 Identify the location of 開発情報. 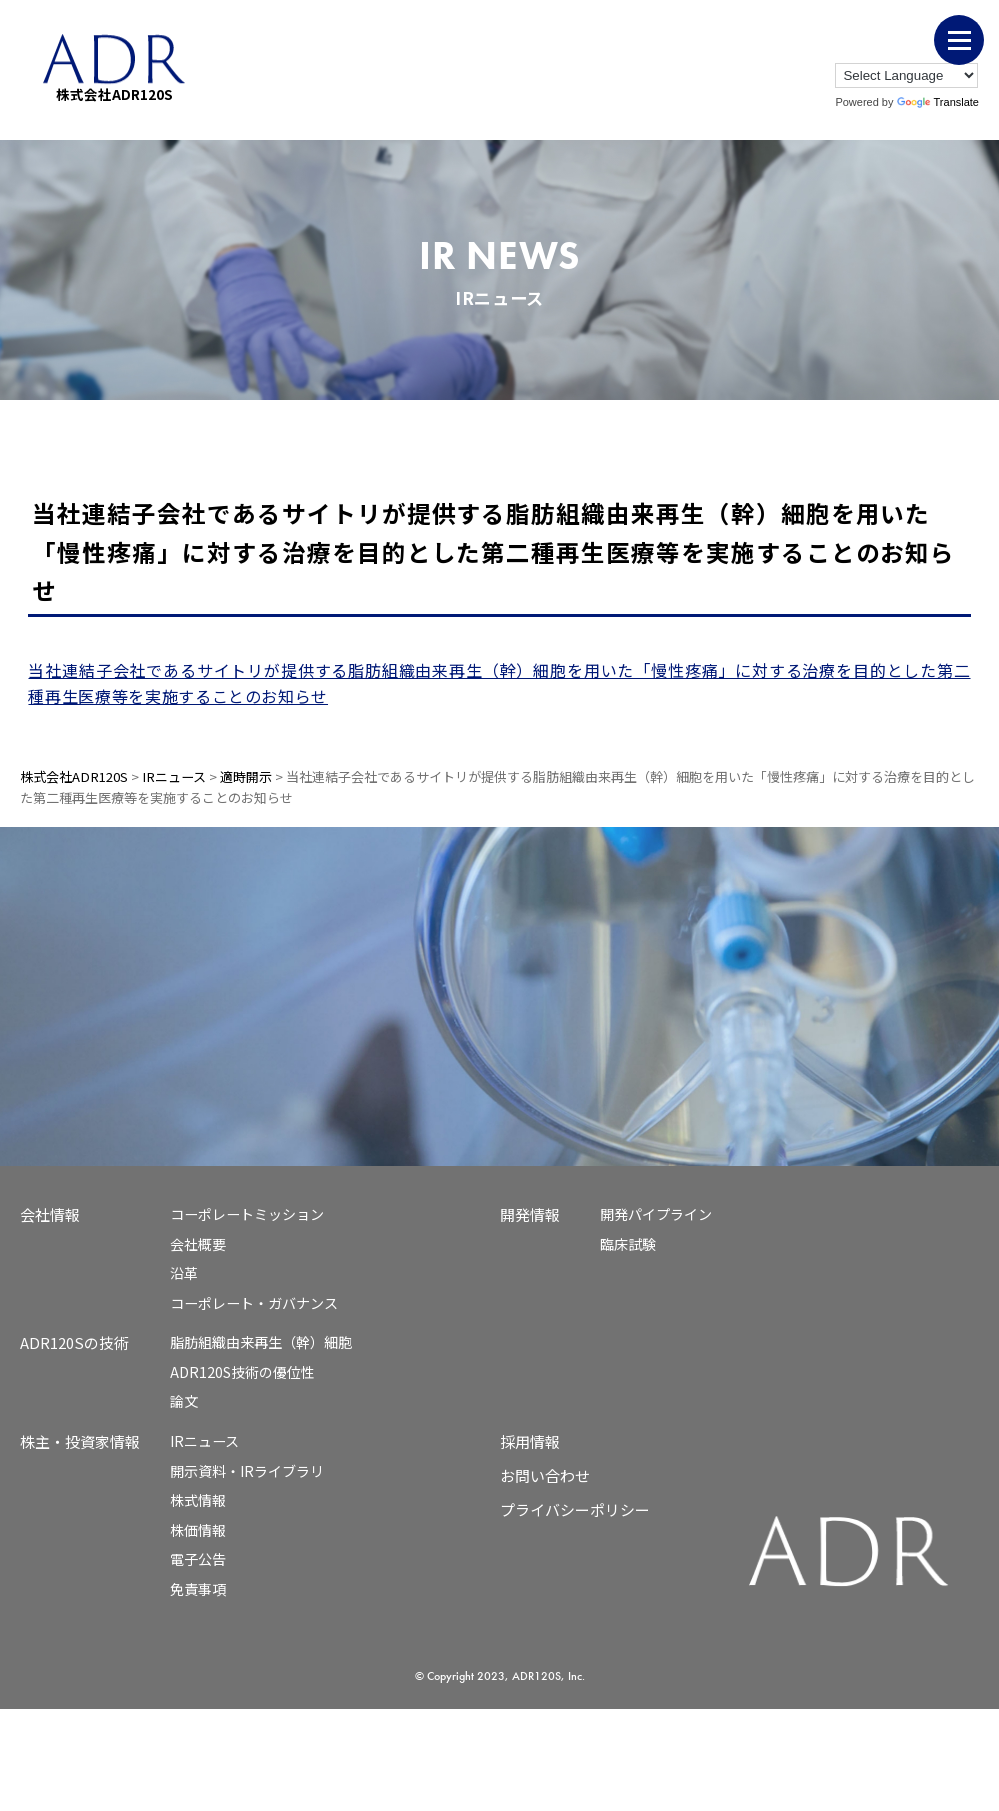
(530, 1214).